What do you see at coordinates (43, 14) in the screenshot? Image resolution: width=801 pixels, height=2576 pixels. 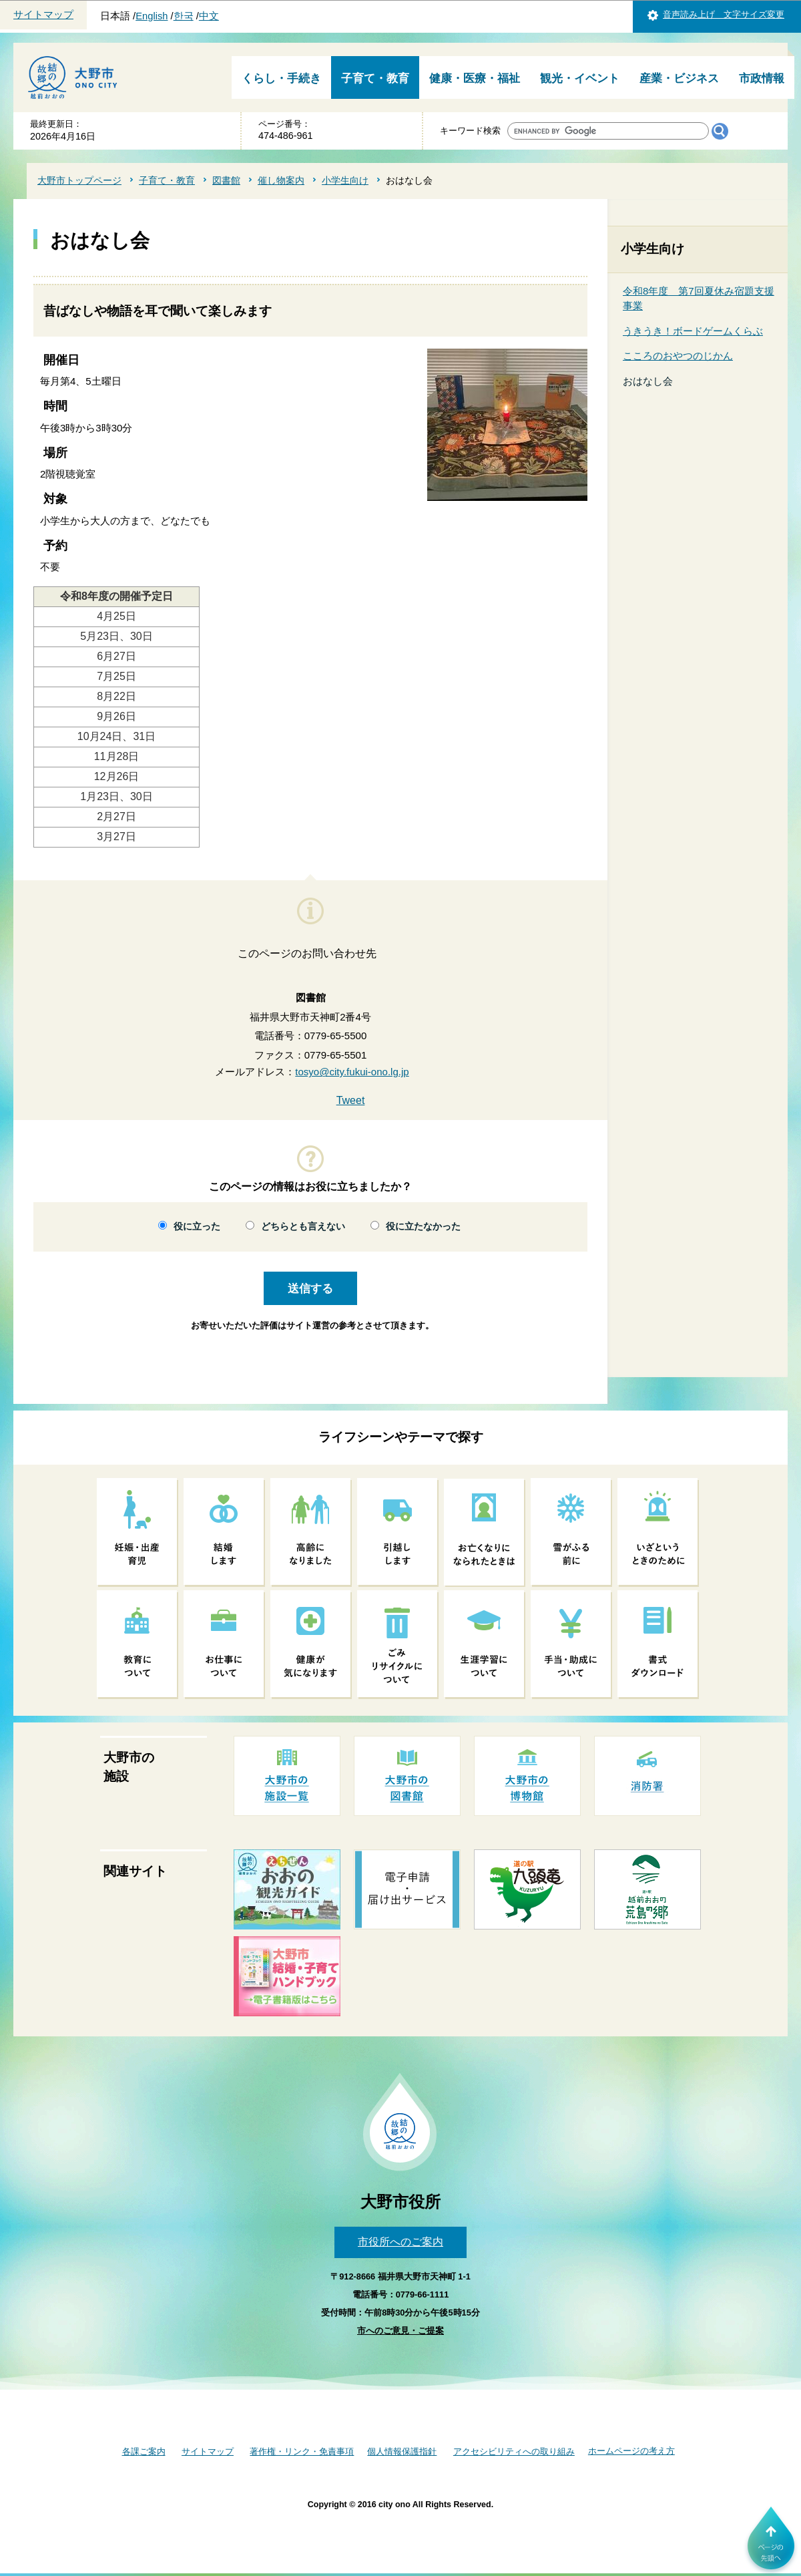 I see `サイトマップ` at bounding box center [43, 14].